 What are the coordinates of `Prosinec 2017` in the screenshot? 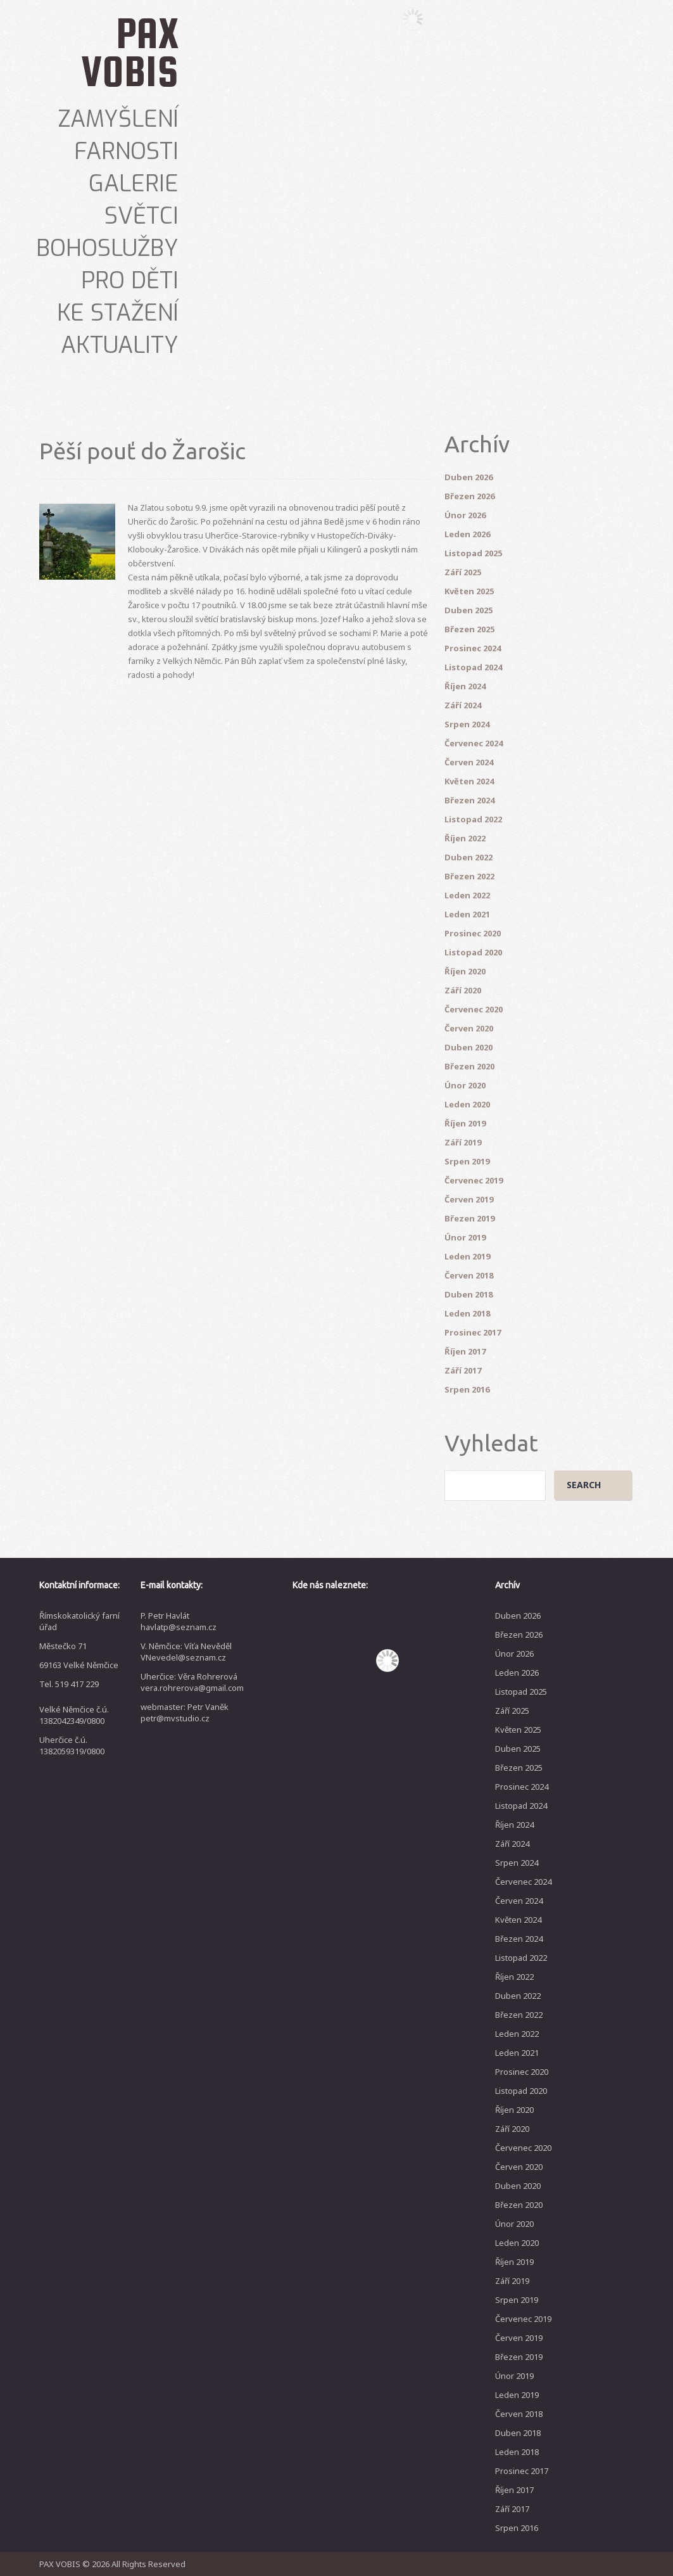 It's located at (472, 1332).